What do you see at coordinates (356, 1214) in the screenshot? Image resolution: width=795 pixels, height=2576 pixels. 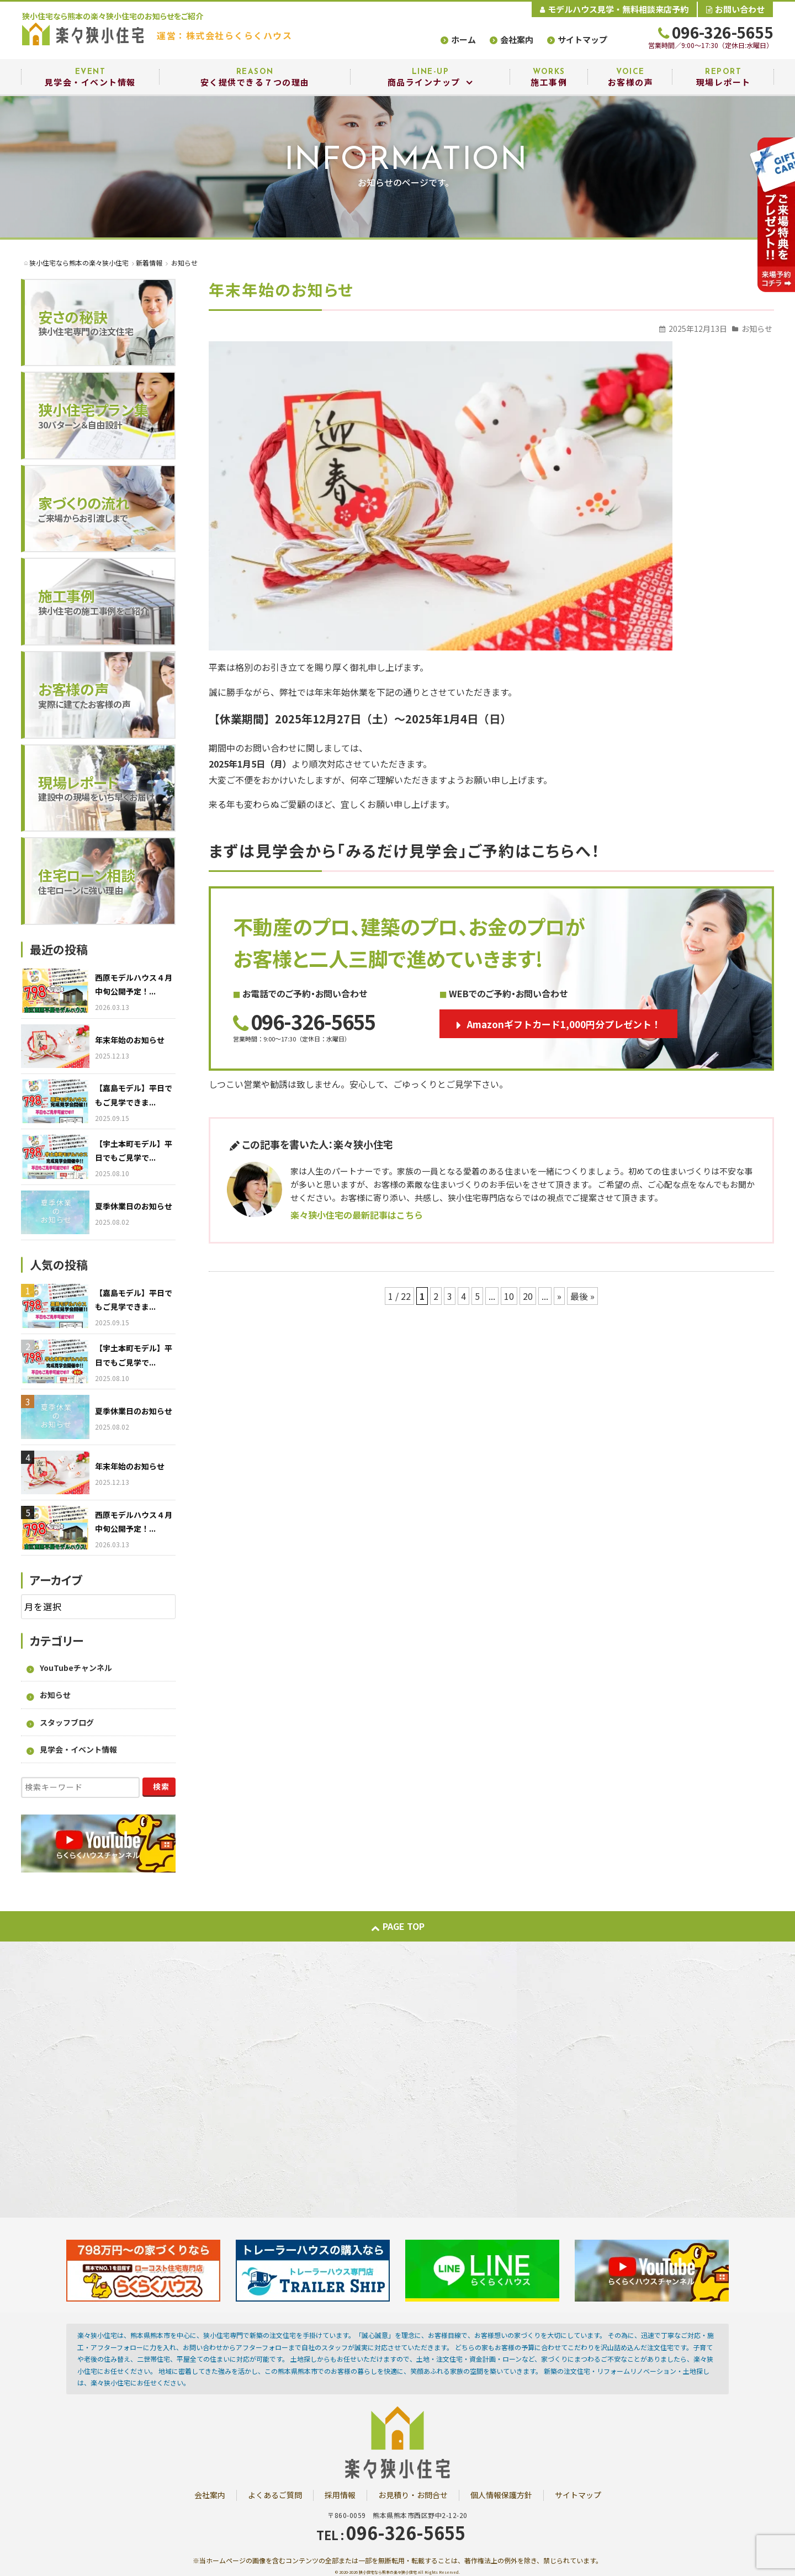 I see `楽々狭小住宅の最新記事はこちら` at bounding box center [356, 1214].